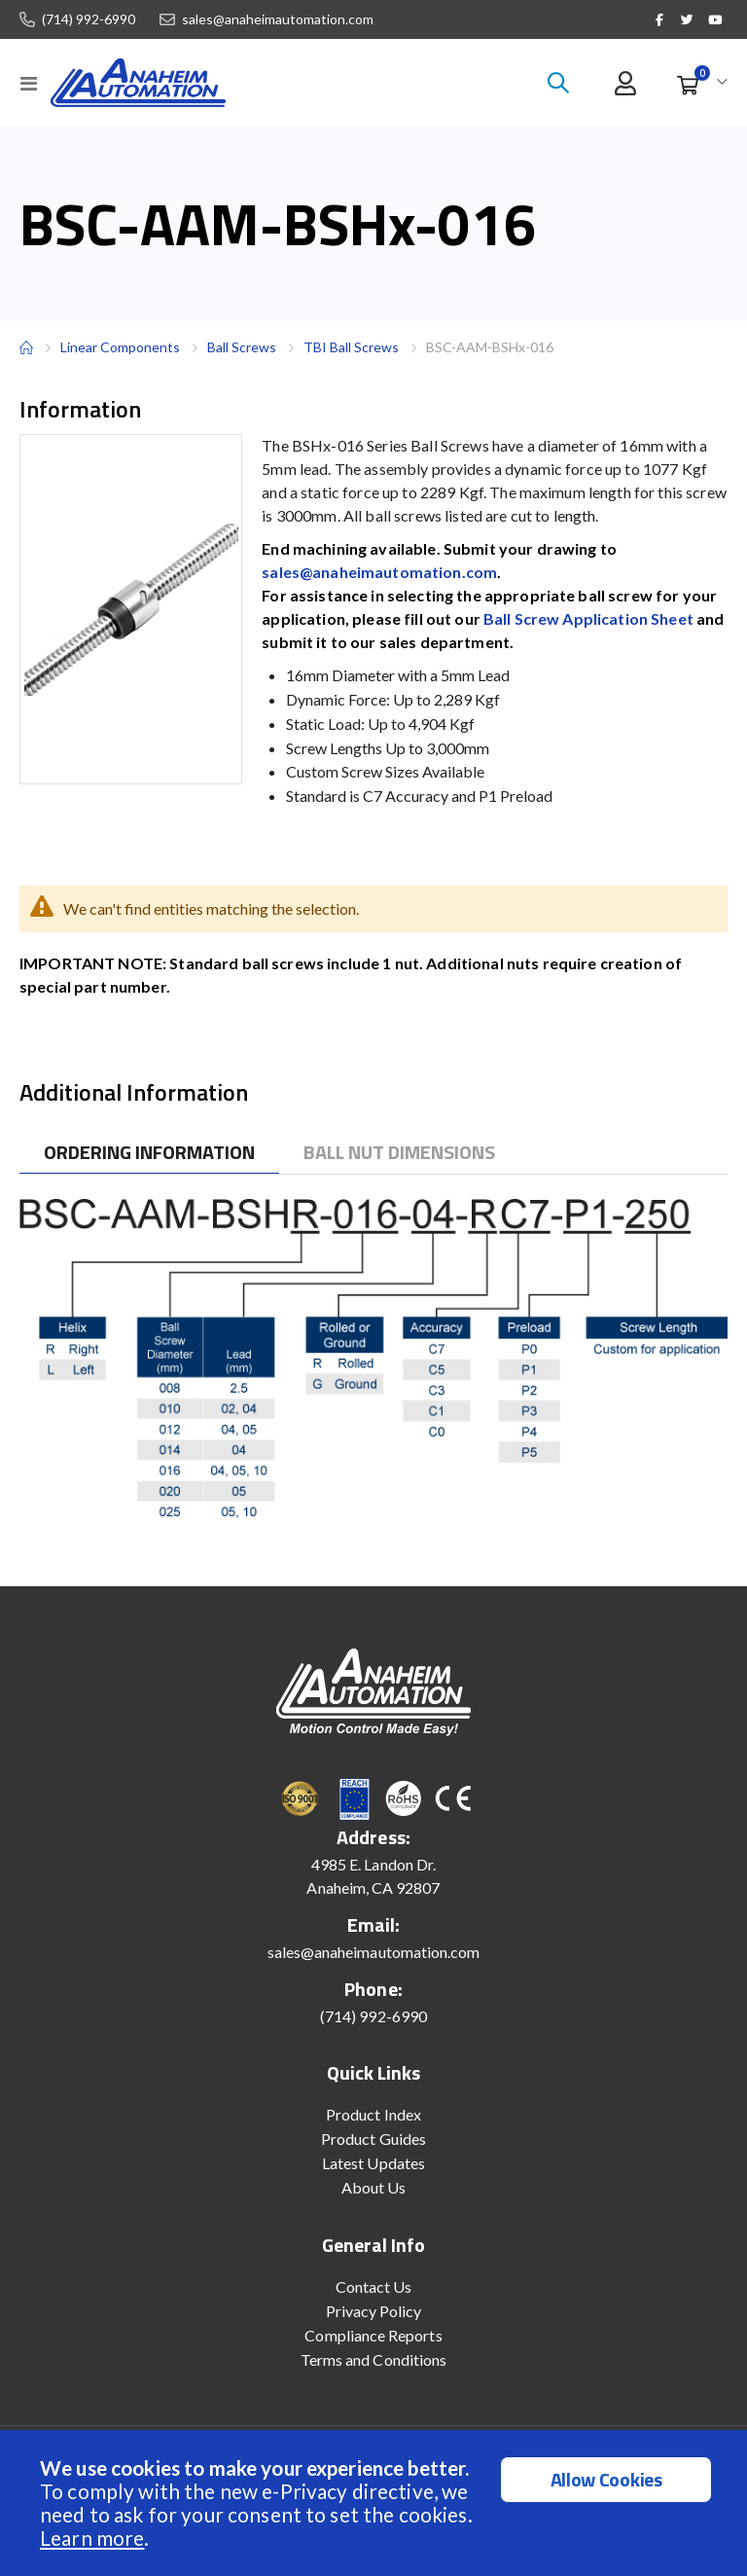  I want to click on Home, so click(26, 347).